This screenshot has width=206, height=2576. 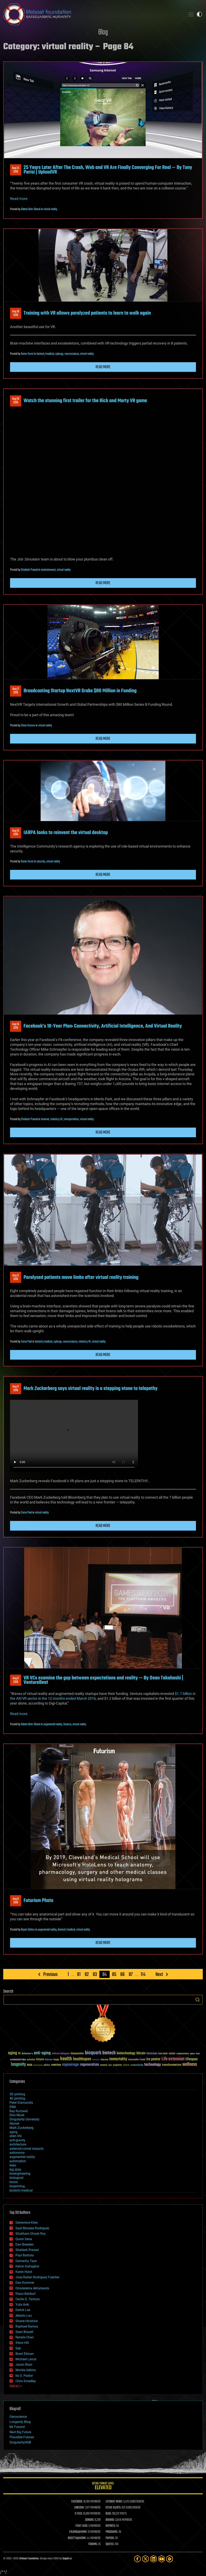 I want to click on Karen Hurst, so click(x=27, y=354).